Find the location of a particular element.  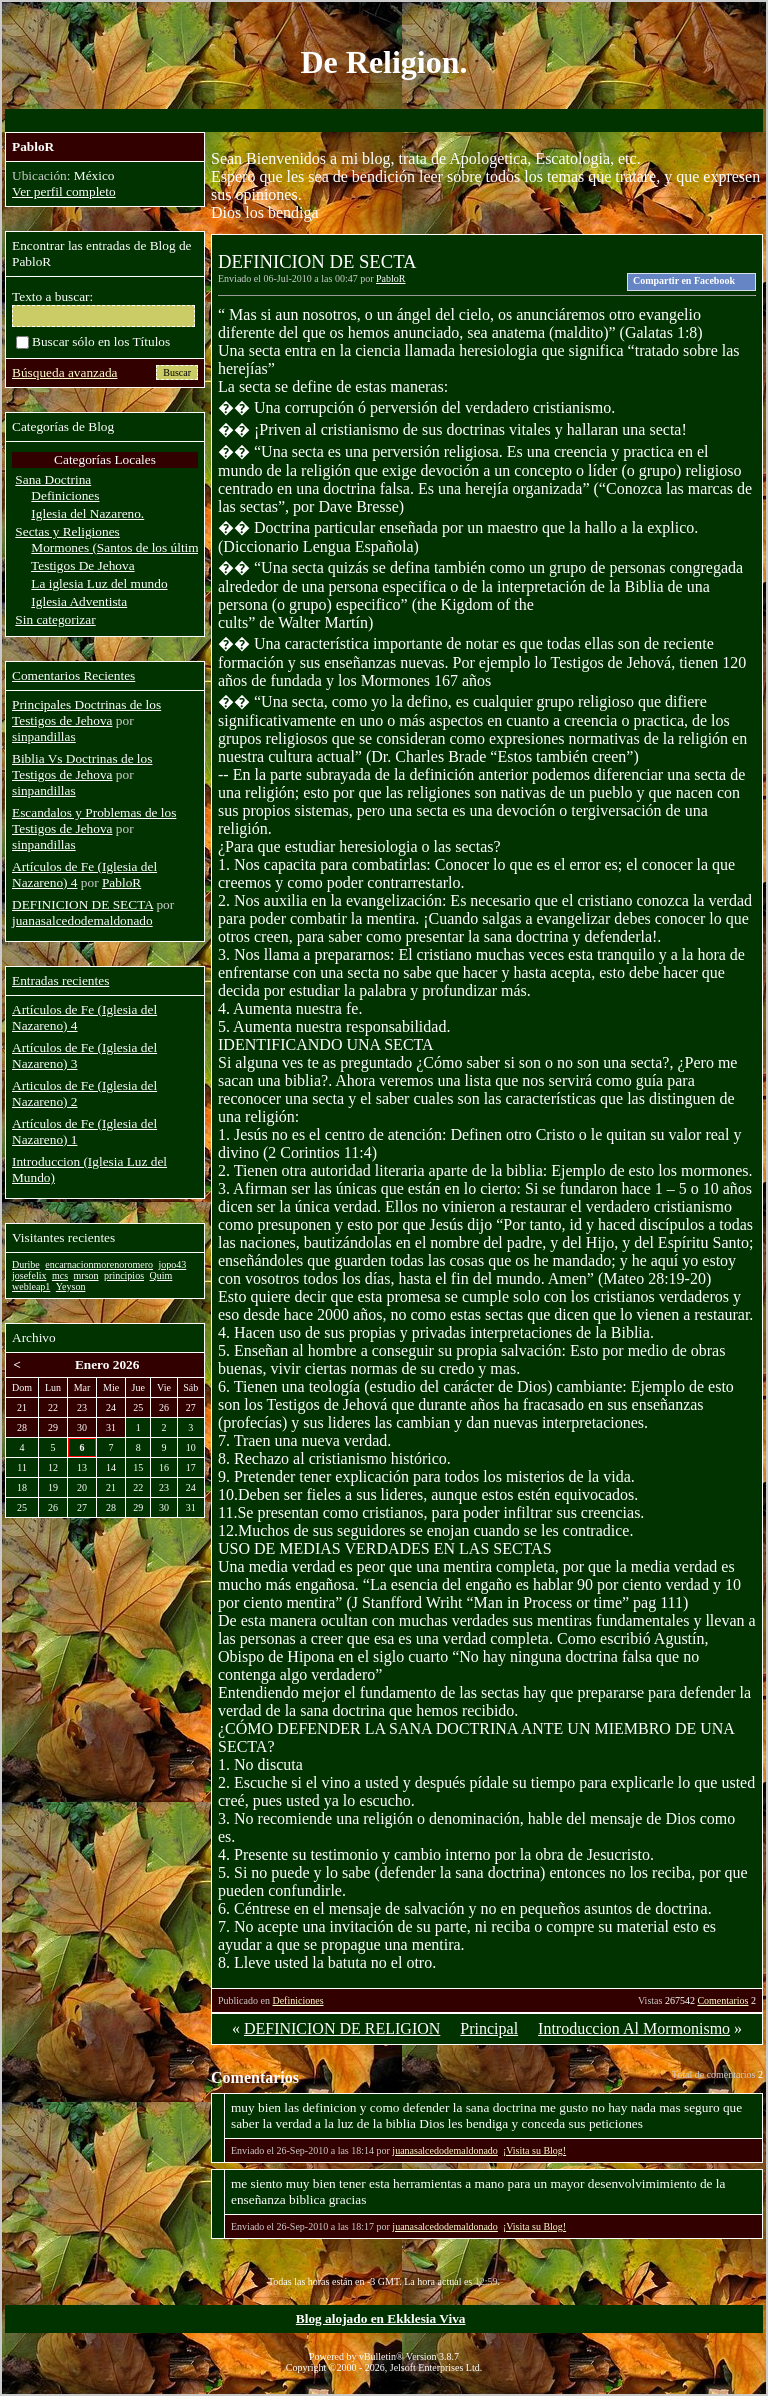

DEFINICION DE SECTA is located at coordinates (82, 904).